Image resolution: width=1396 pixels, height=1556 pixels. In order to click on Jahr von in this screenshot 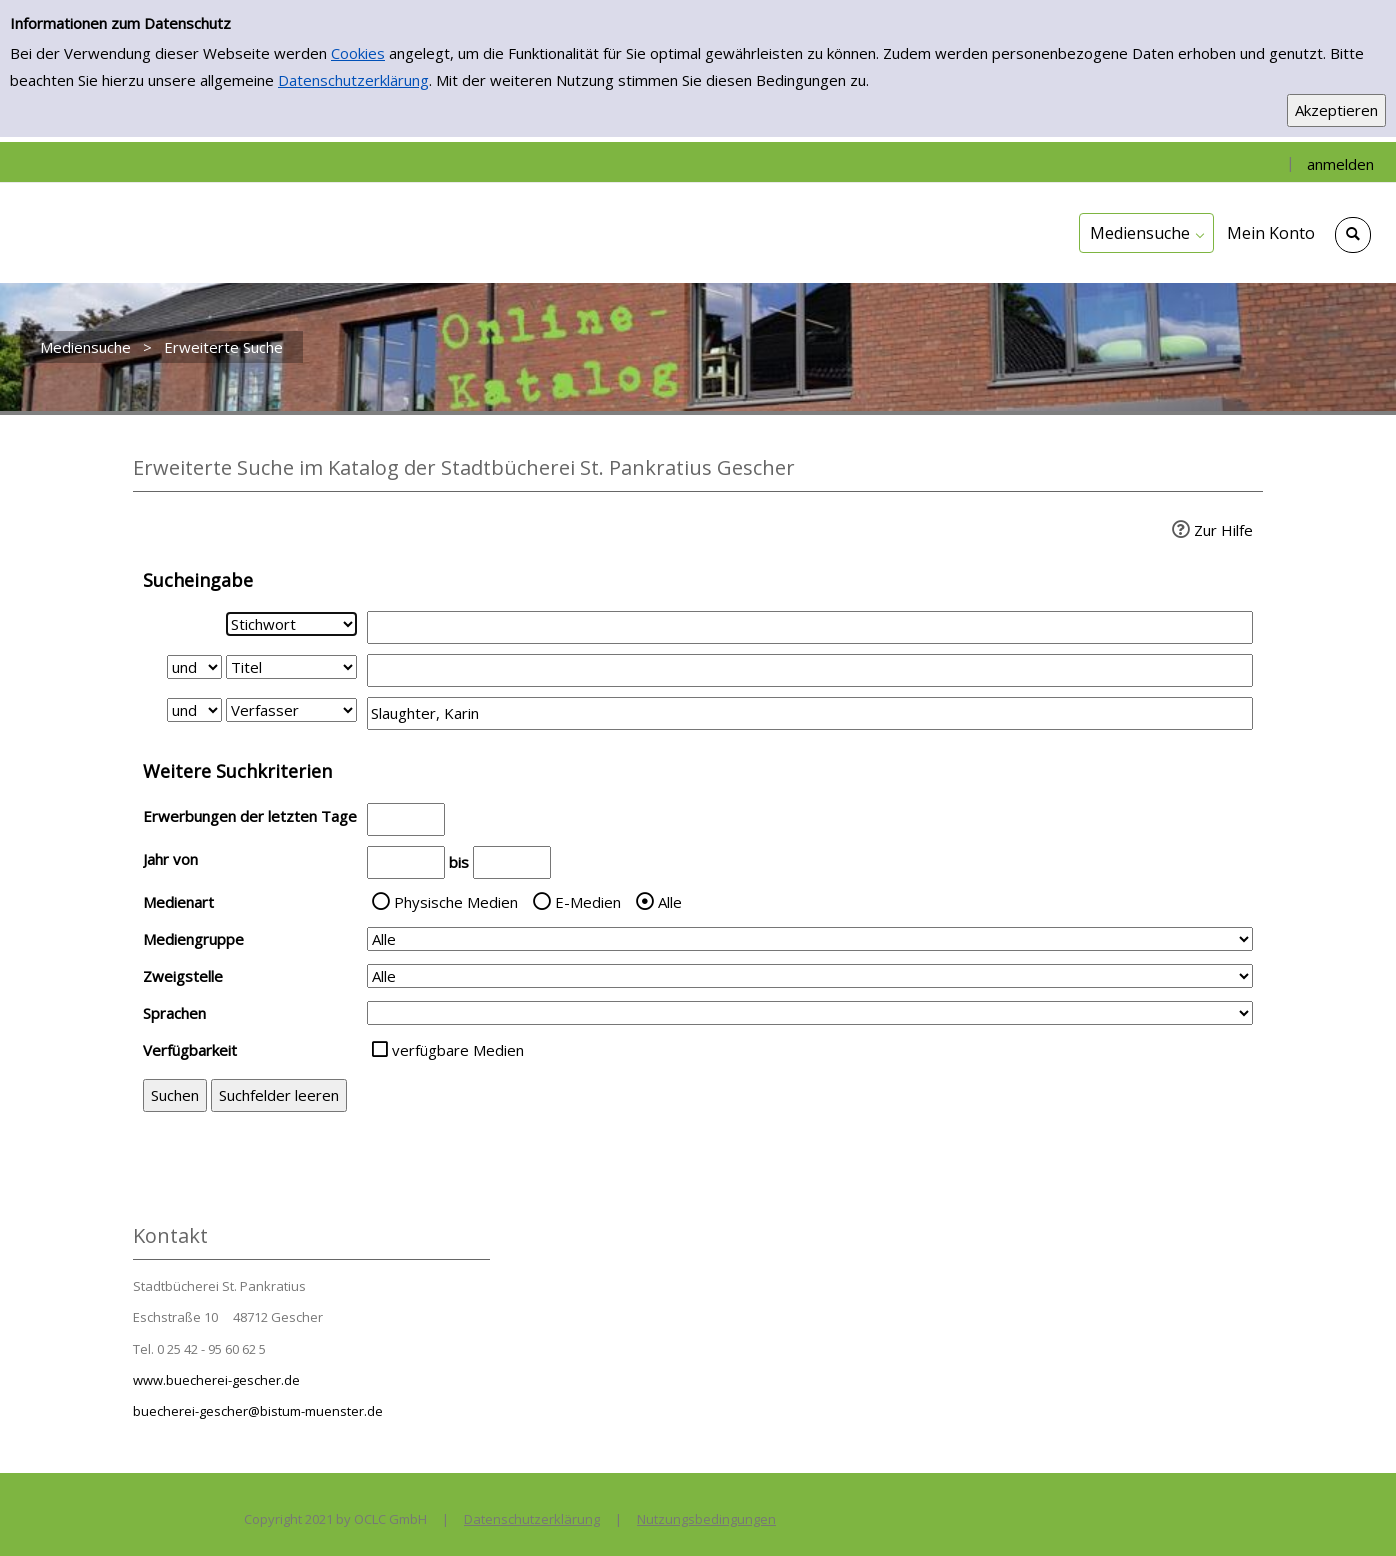, I will do `click(170, 859)`.